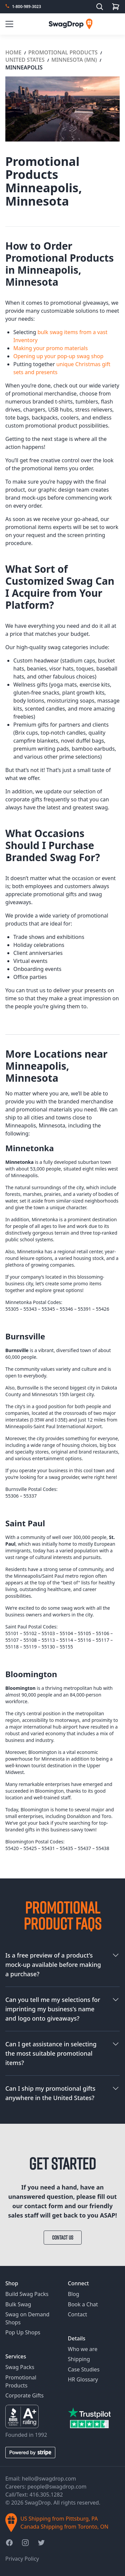 Image resolution: width=125 pixels, height=2576 pixels. Describe the element at coordinates (56, 2486) in the screenshot. I see `people@swagdrop.com` at that location.